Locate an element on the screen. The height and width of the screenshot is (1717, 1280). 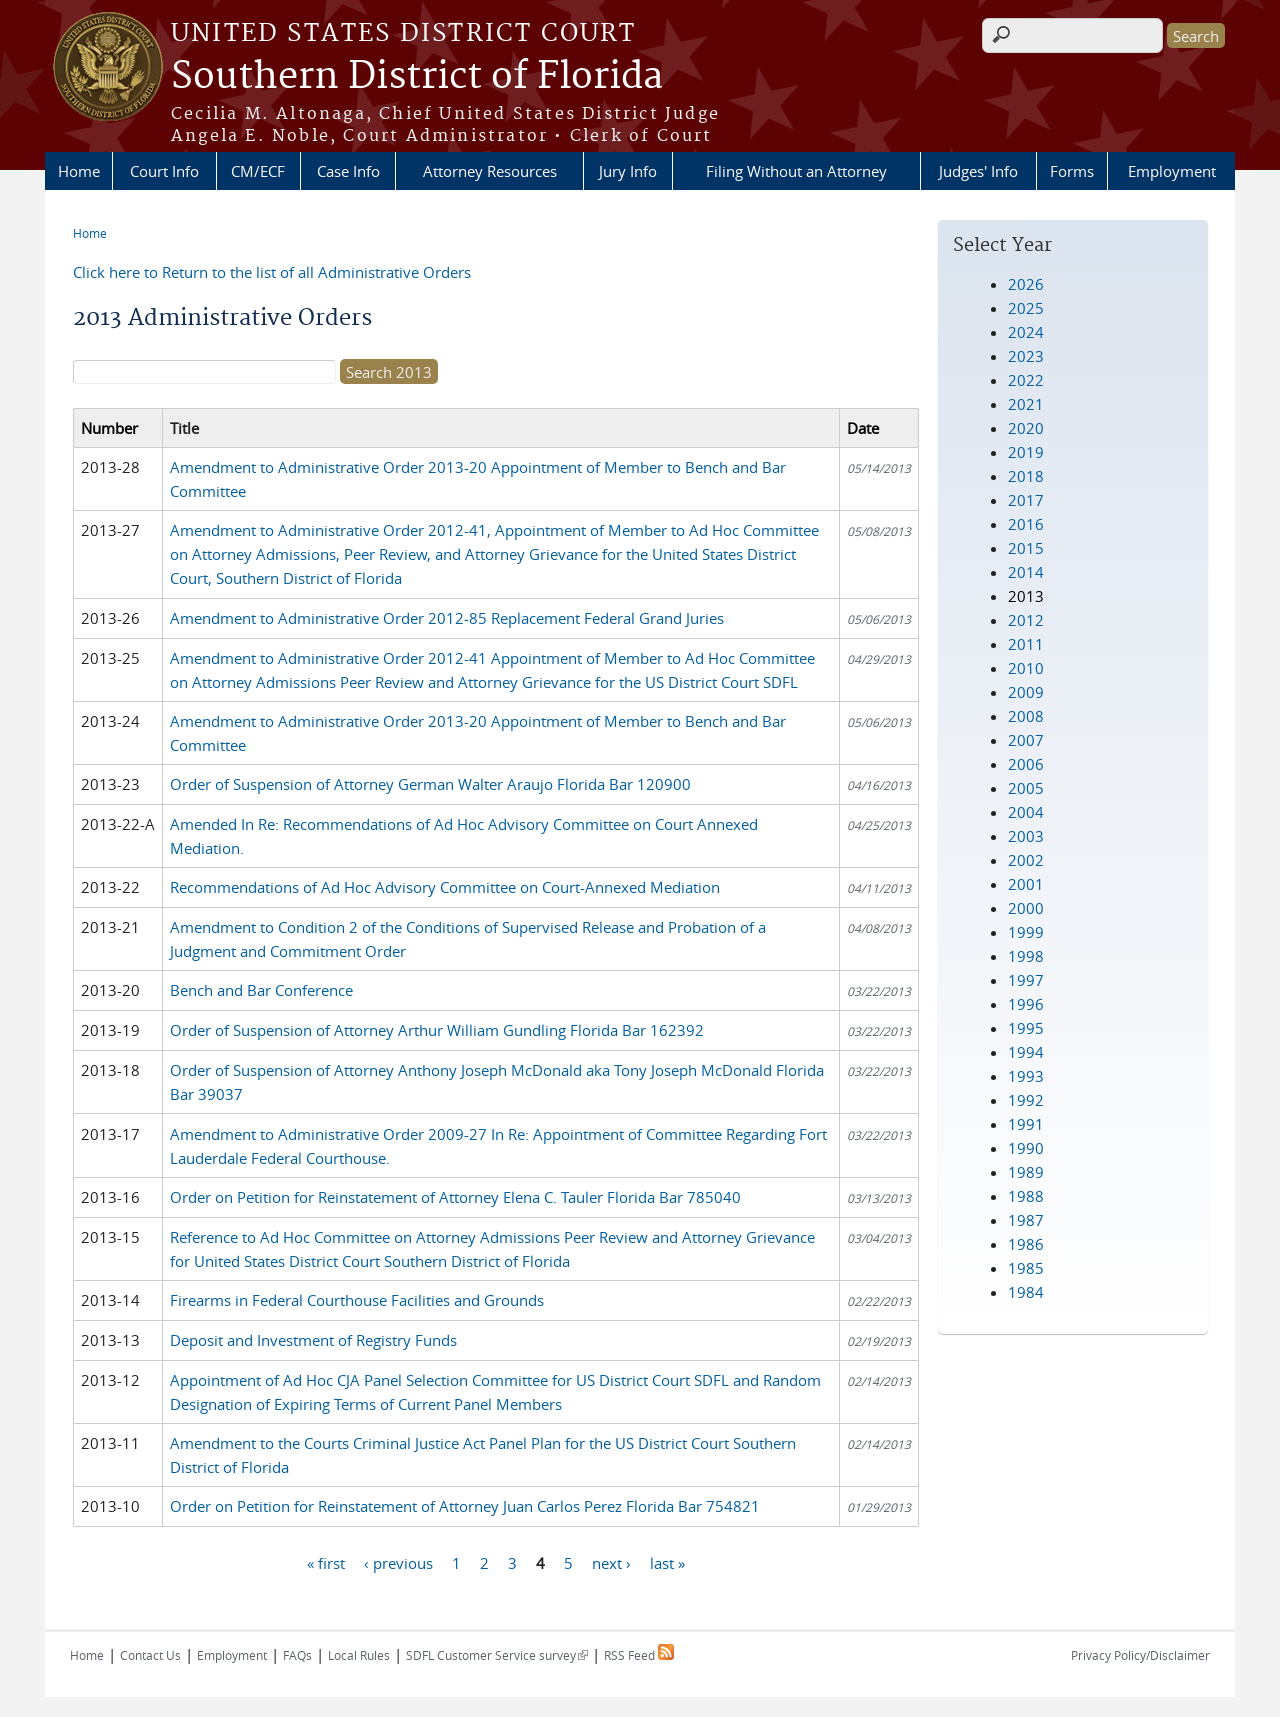
2015 is located at coordinates (1026, 548).